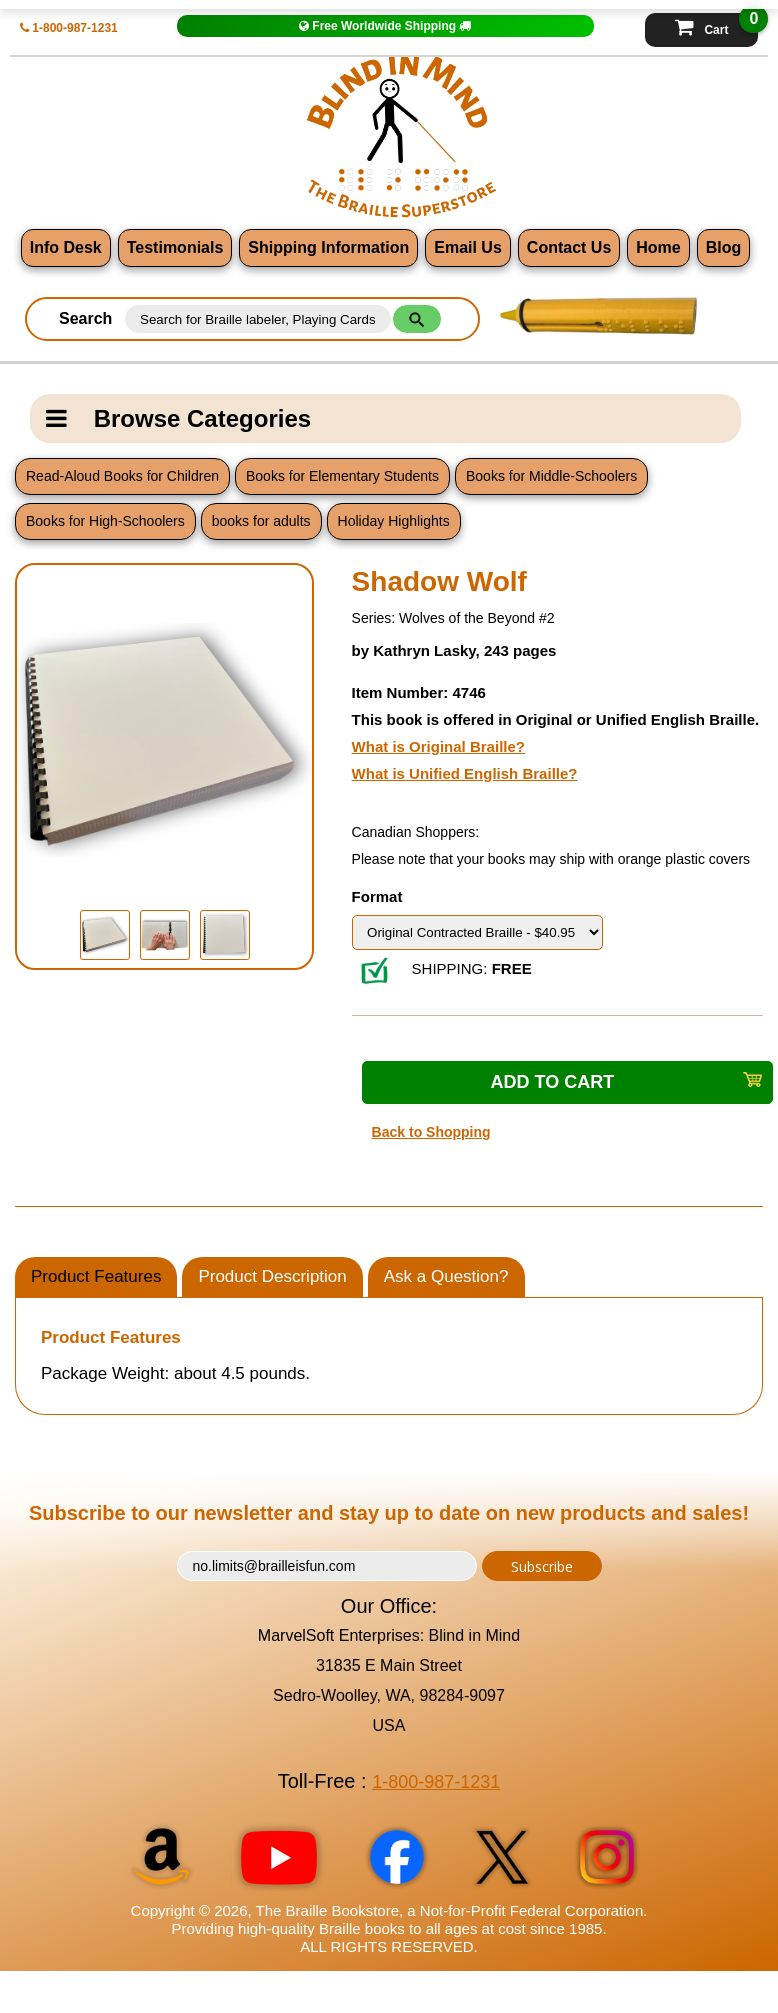 This screenshot has height=2013, width=778. I want to click on Ask a Question?, so click(446, 1276).